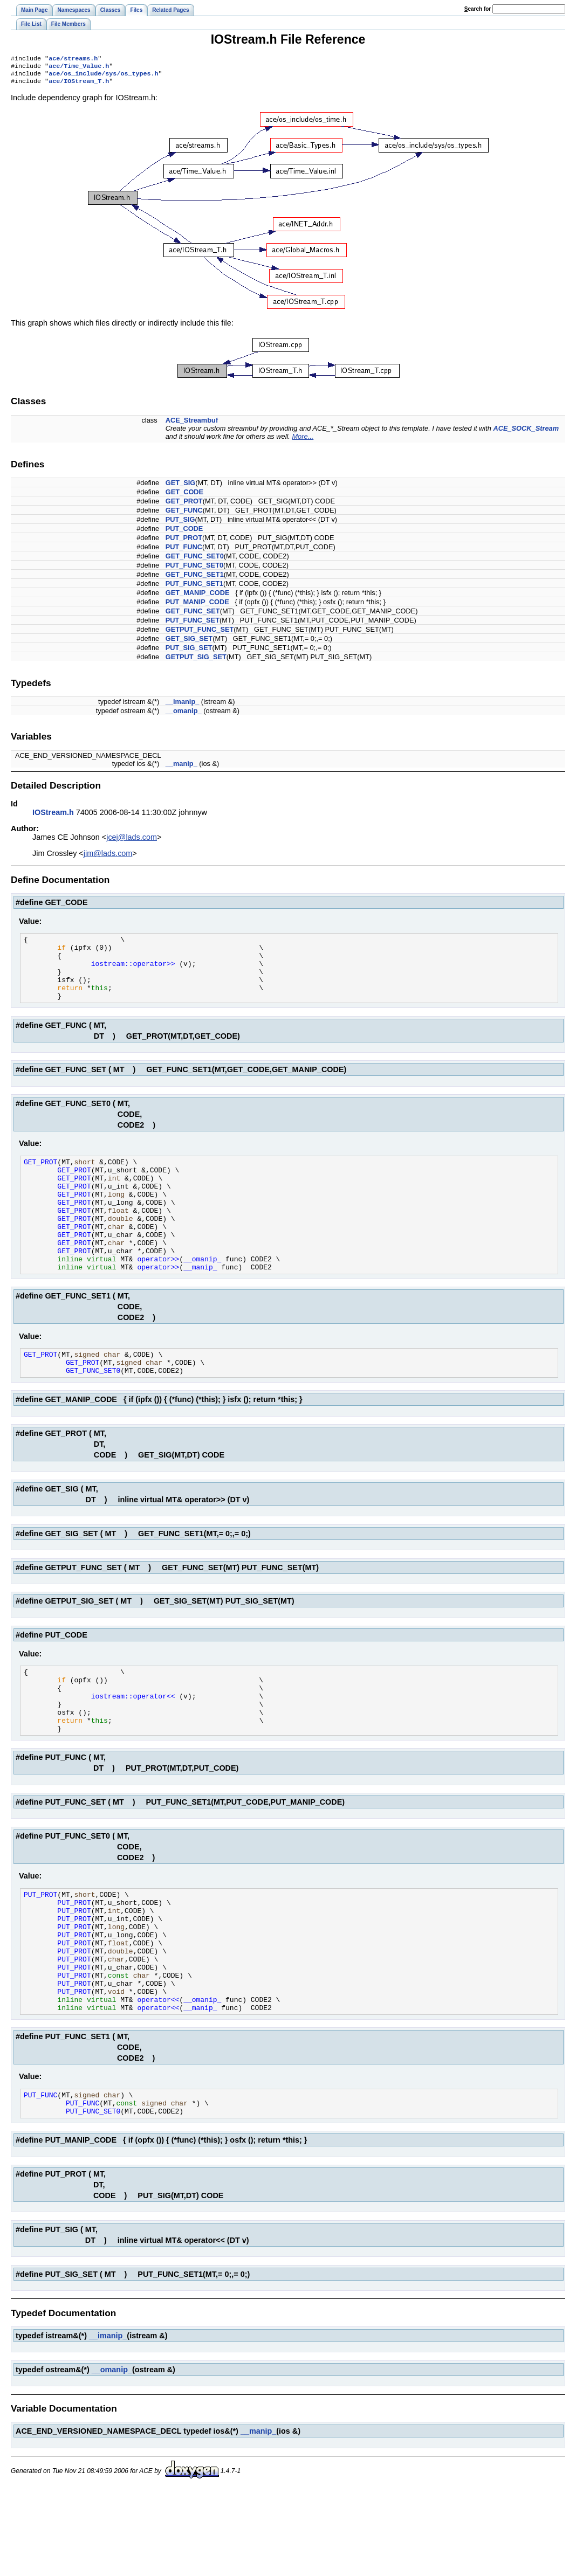 This screenshot has height=2576, width=576. What do you see at coordinates (53, 816) in the screenshot?
I see `IOStream.h` at bounding box center [53, 816].